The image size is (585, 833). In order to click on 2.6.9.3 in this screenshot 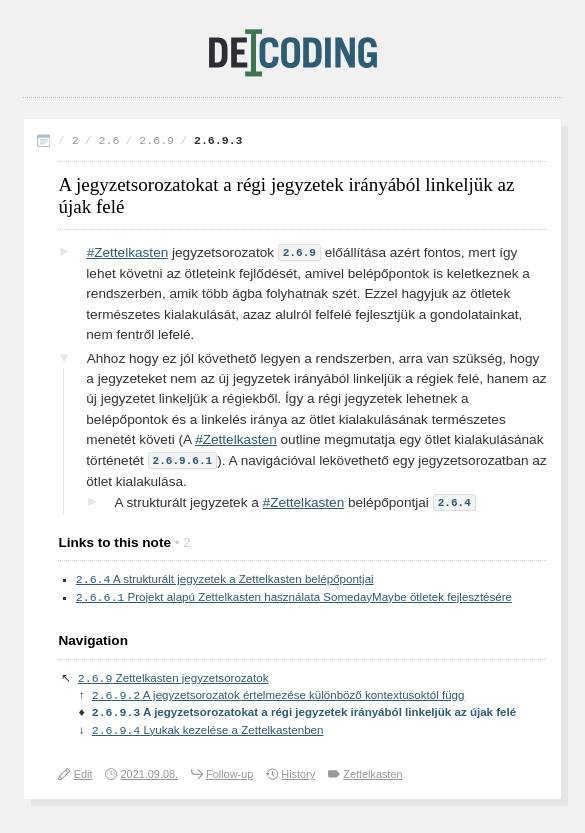, I will do `click(218, 140)`.